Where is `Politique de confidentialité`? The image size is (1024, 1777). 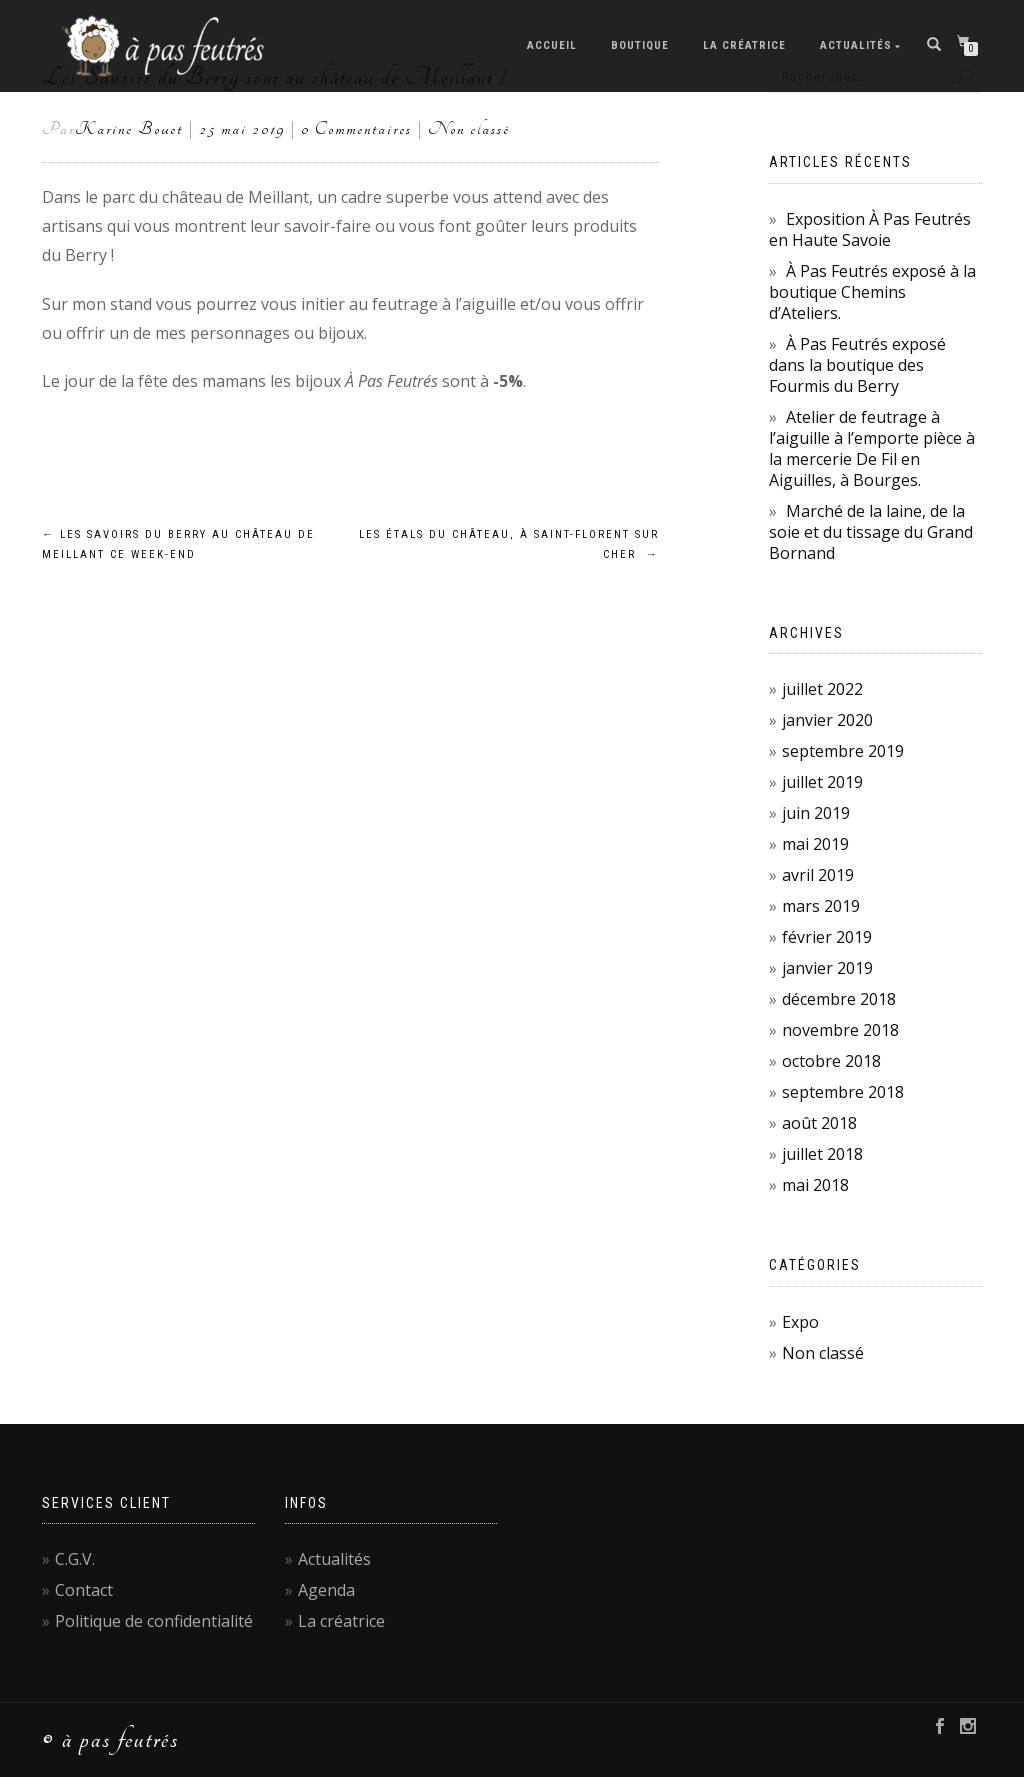
Politique de confidentialité is located at coordinates (154, 1621).